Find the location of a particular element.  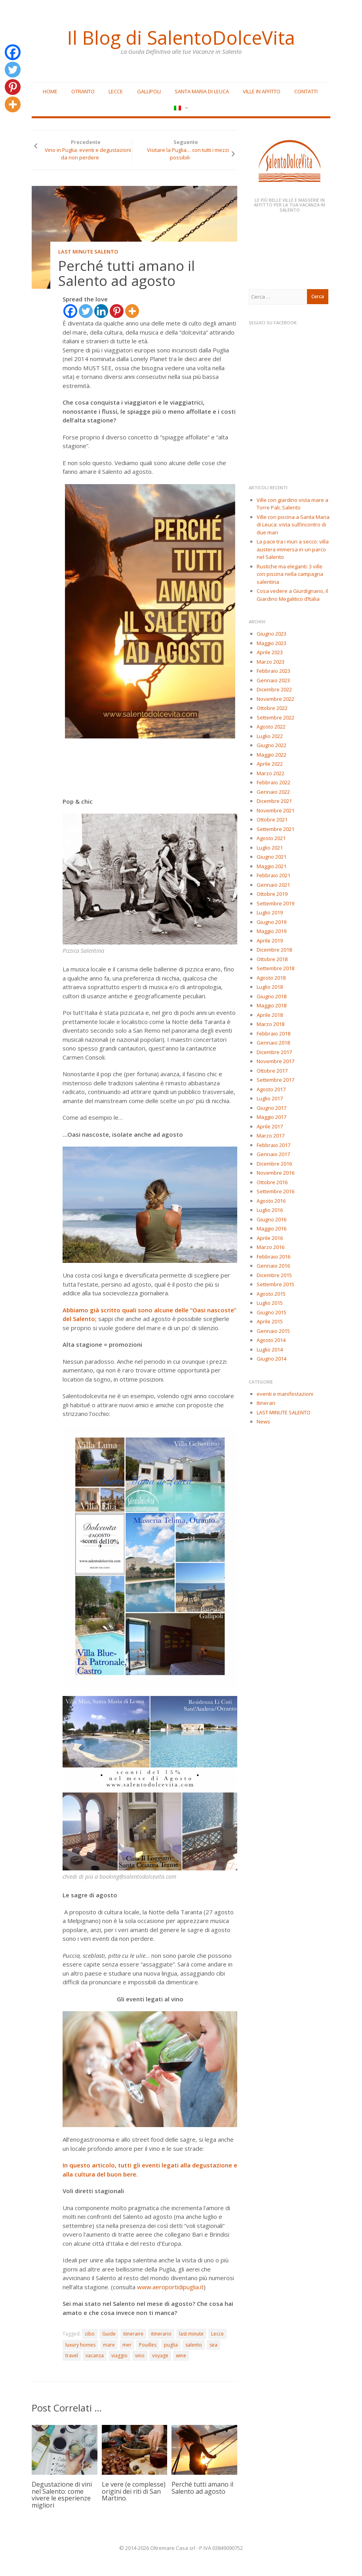

Giugno 2022 is located at coordinates (271, 745).